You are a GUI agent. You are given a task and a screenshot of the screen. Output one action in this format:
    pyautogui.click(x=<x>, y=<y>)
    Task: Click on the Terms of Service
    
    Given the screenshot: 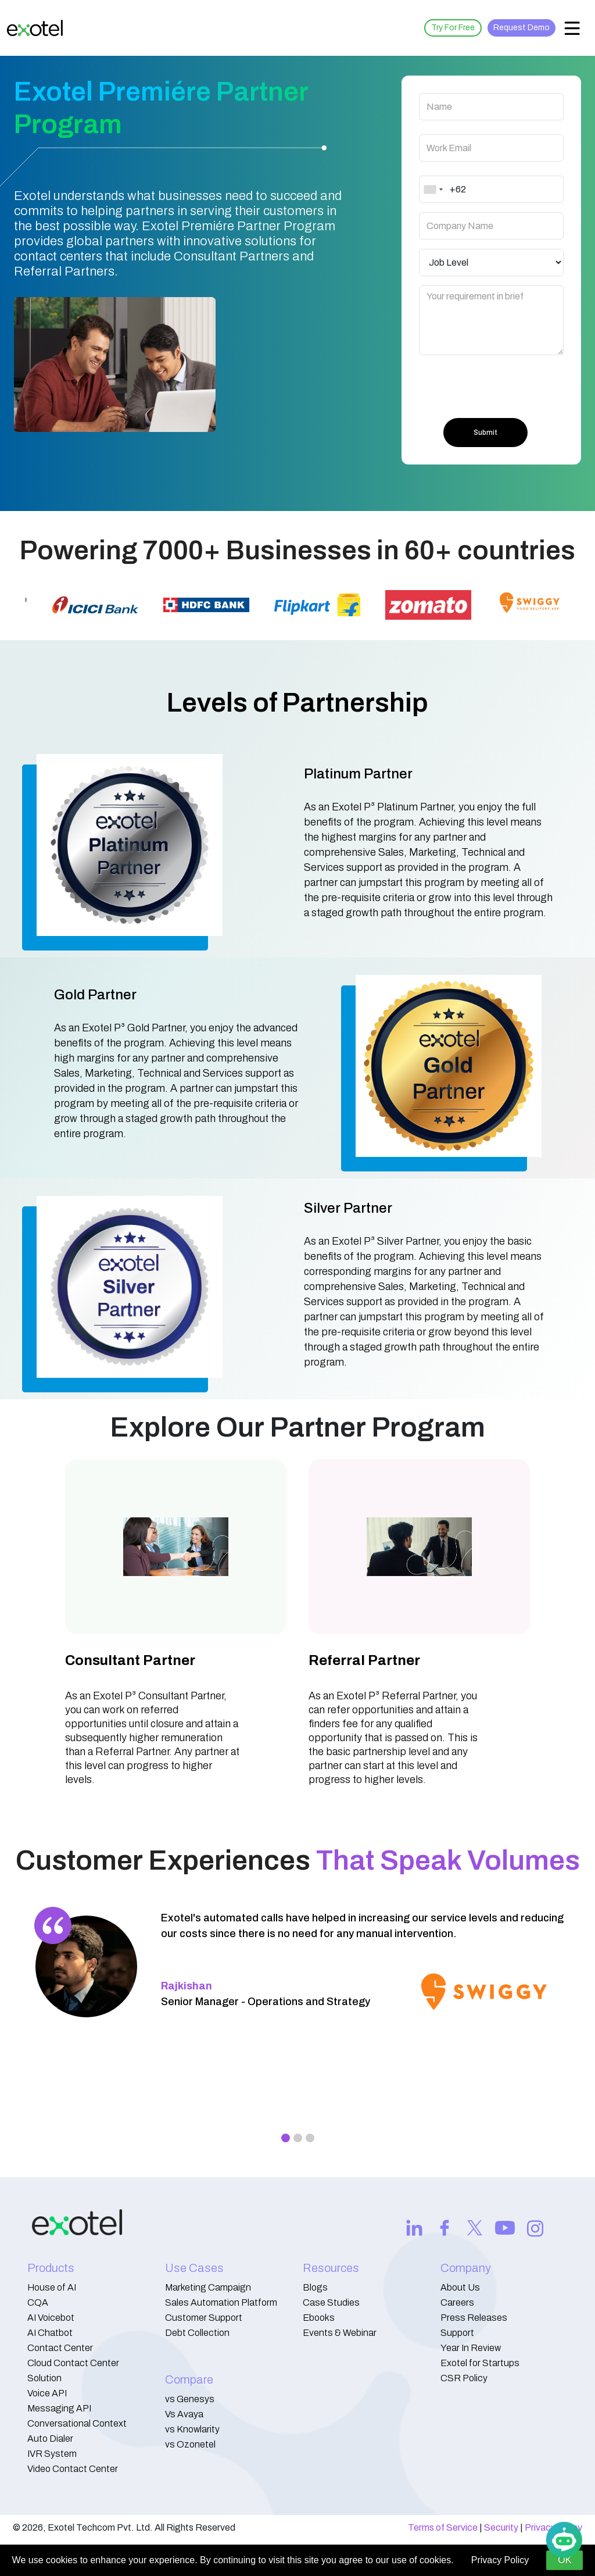 What is the action you would take?
    pyautogui.click(x=443, y=2527)
    